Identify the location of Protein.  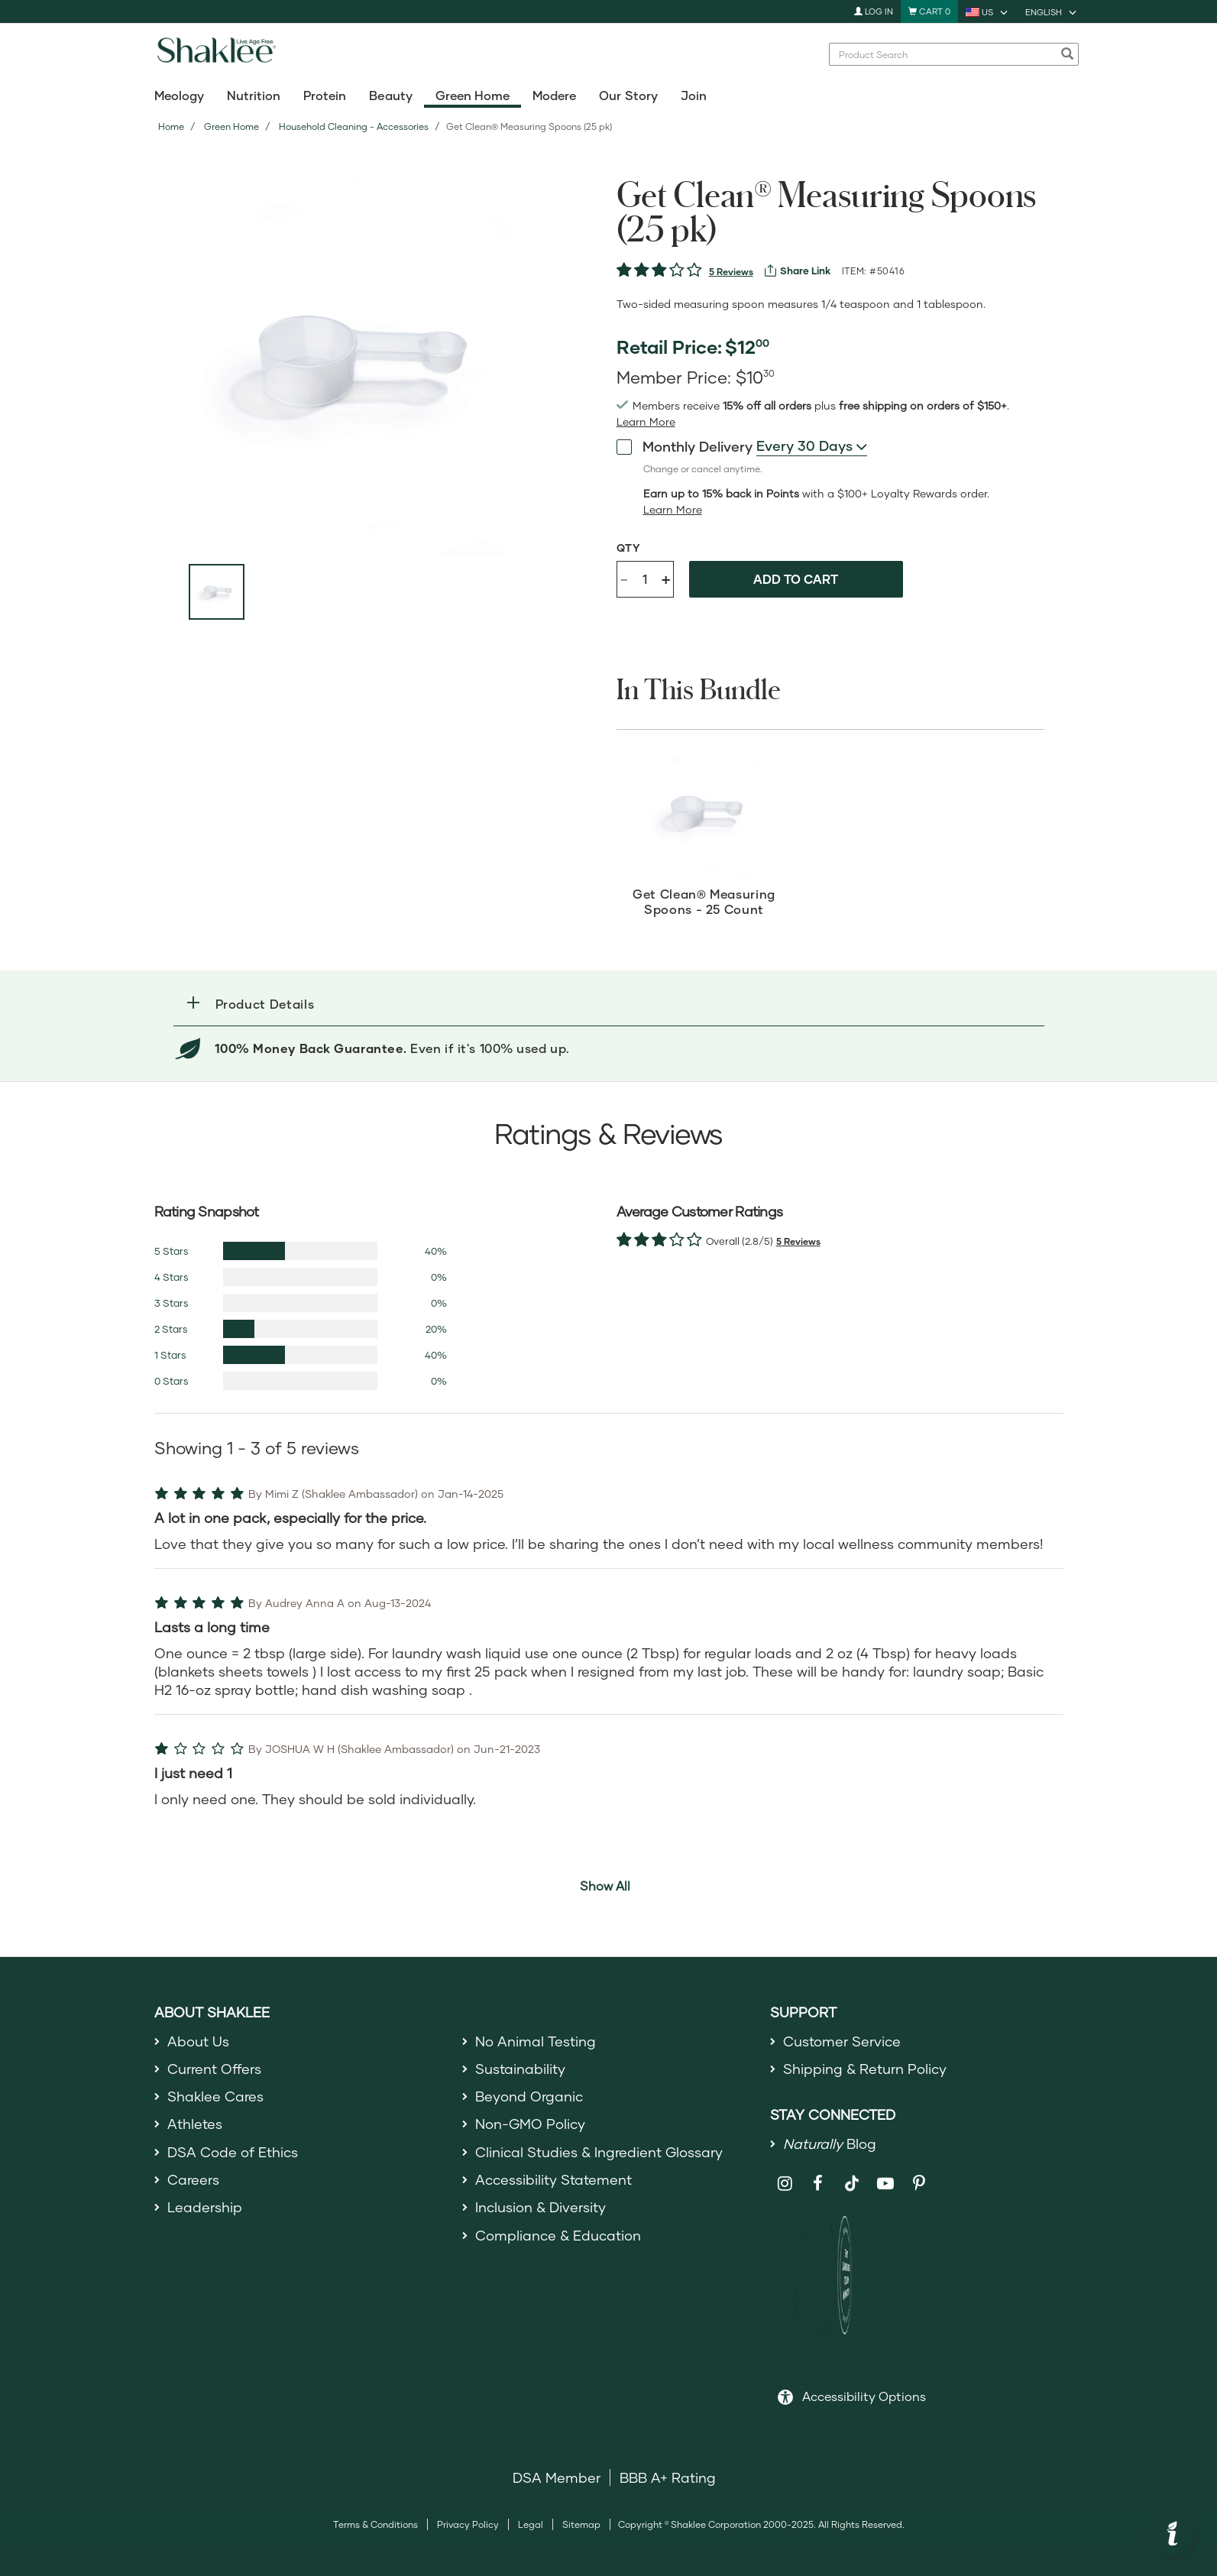
(324, 95).